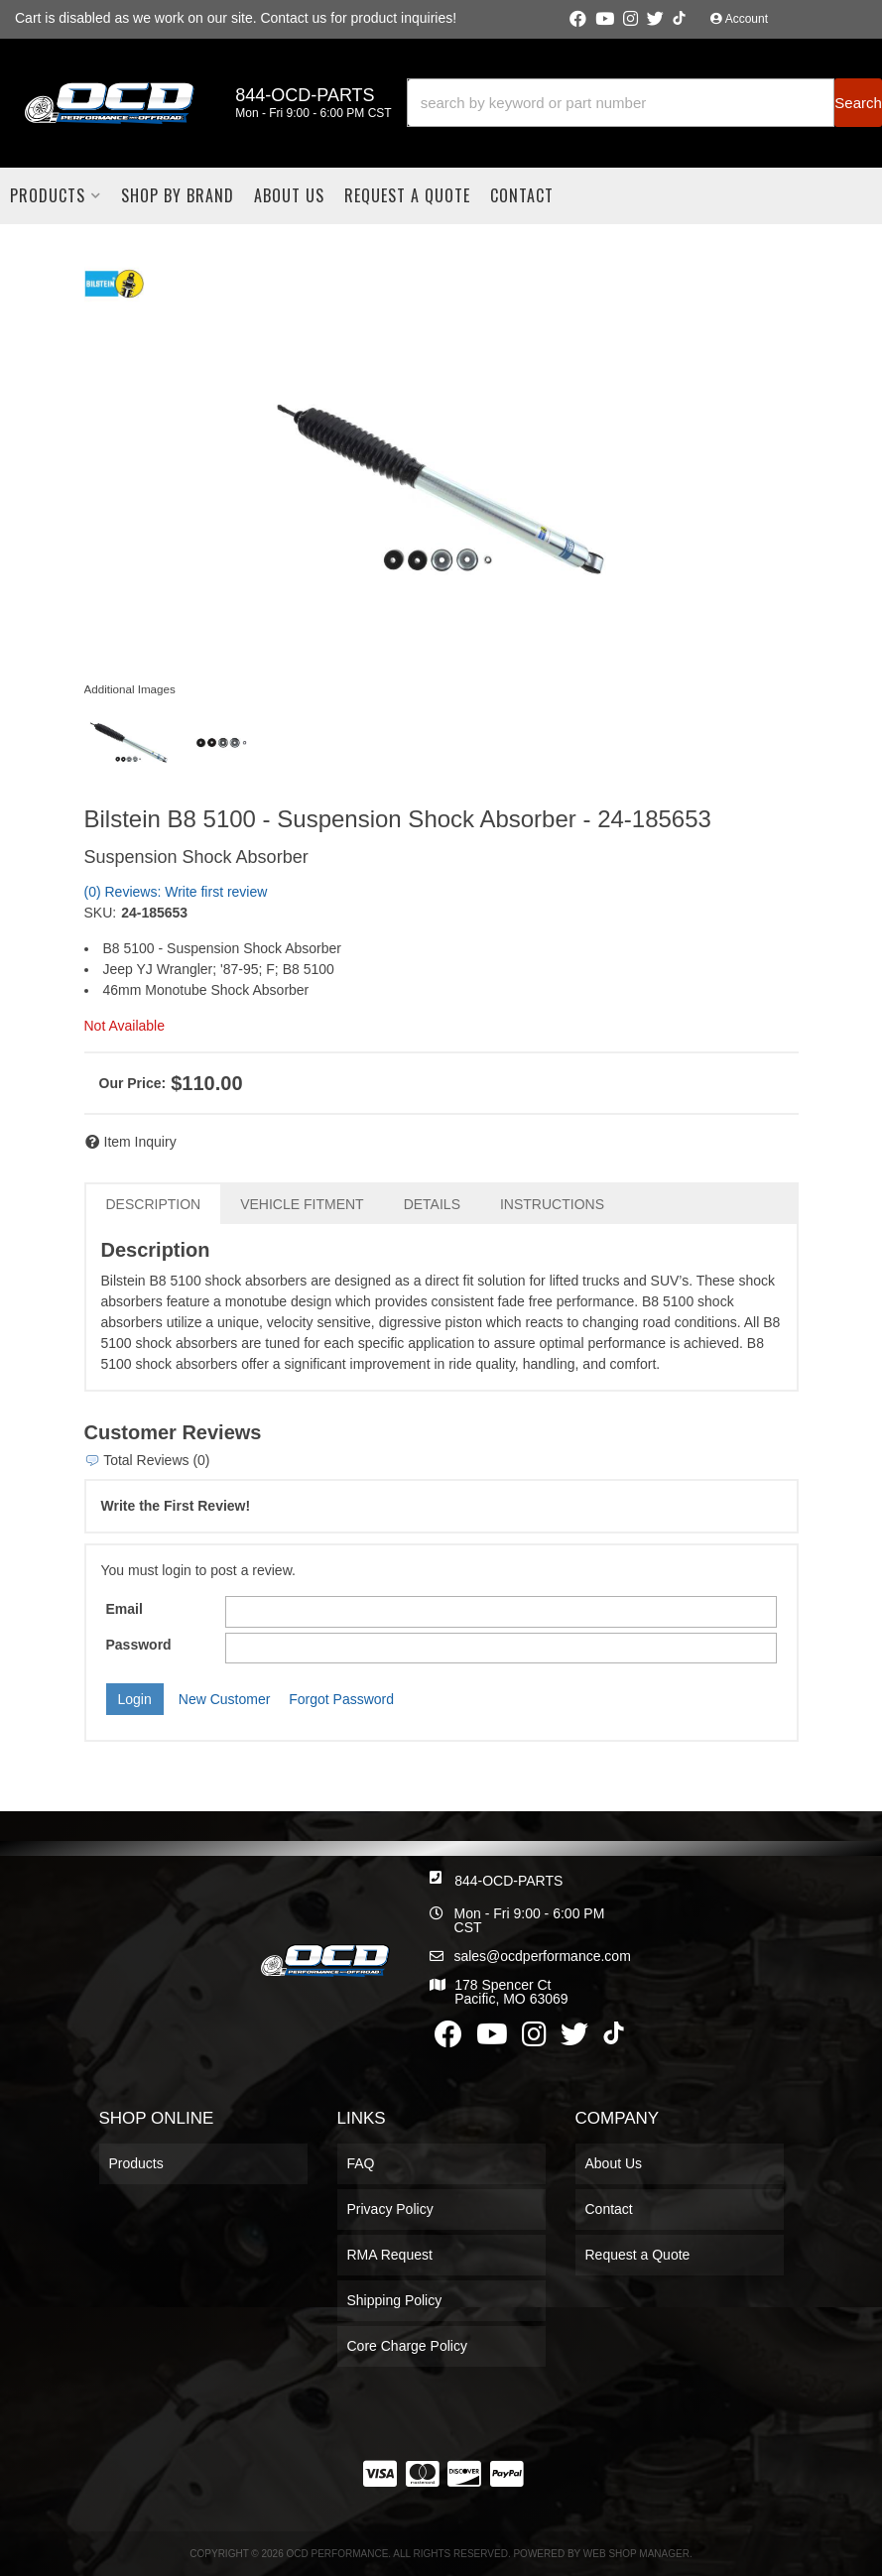  What do you see at coordinates (644, 102) in the screenshot?
I see `[button]` at bounding box center [644, 102].